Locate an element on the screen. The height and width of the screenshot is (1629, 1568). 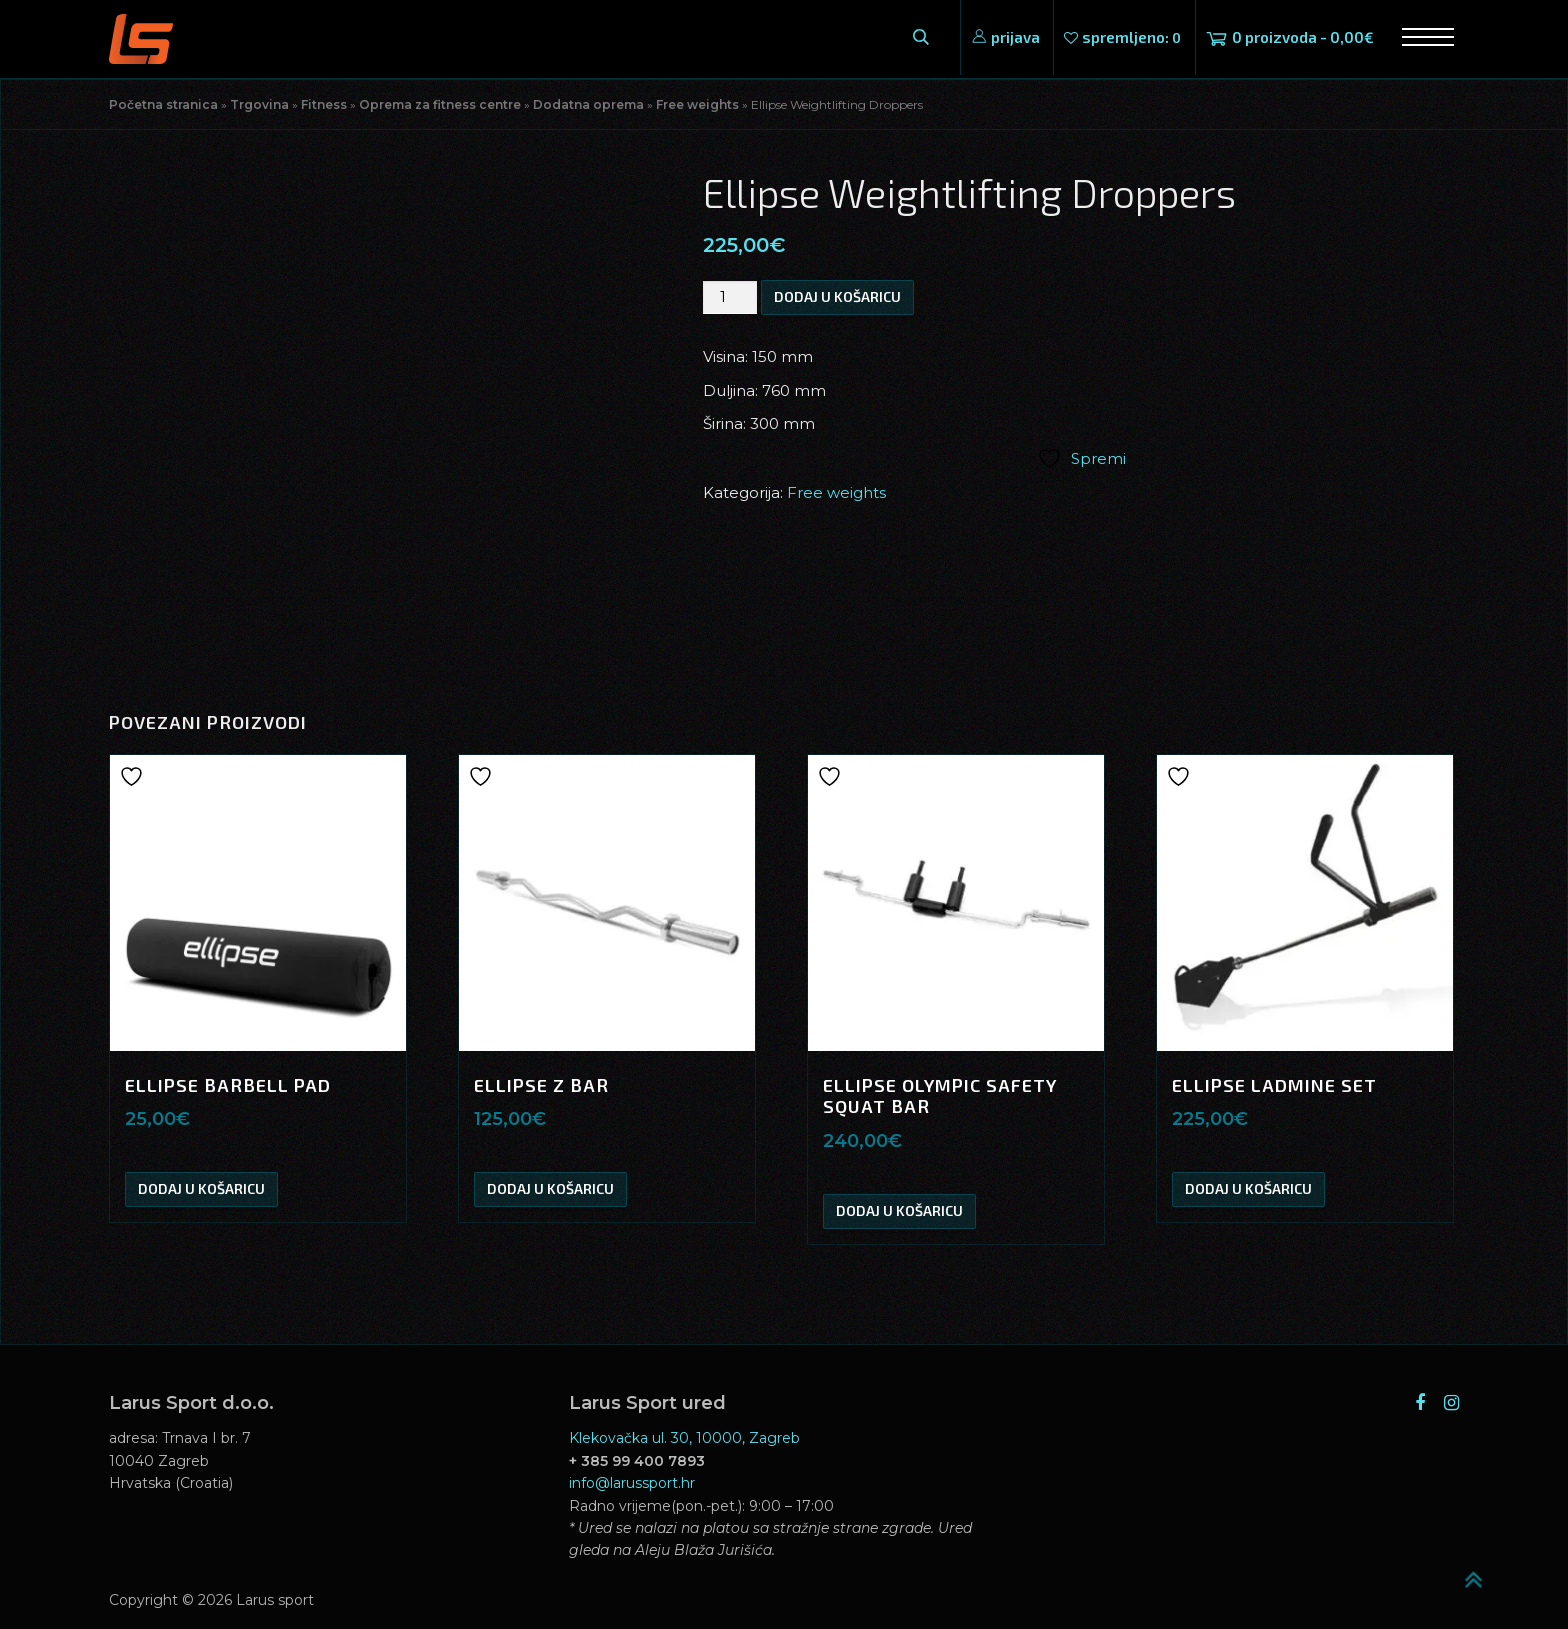
[Količina proizvoda] is located at coordinates (730, 297).